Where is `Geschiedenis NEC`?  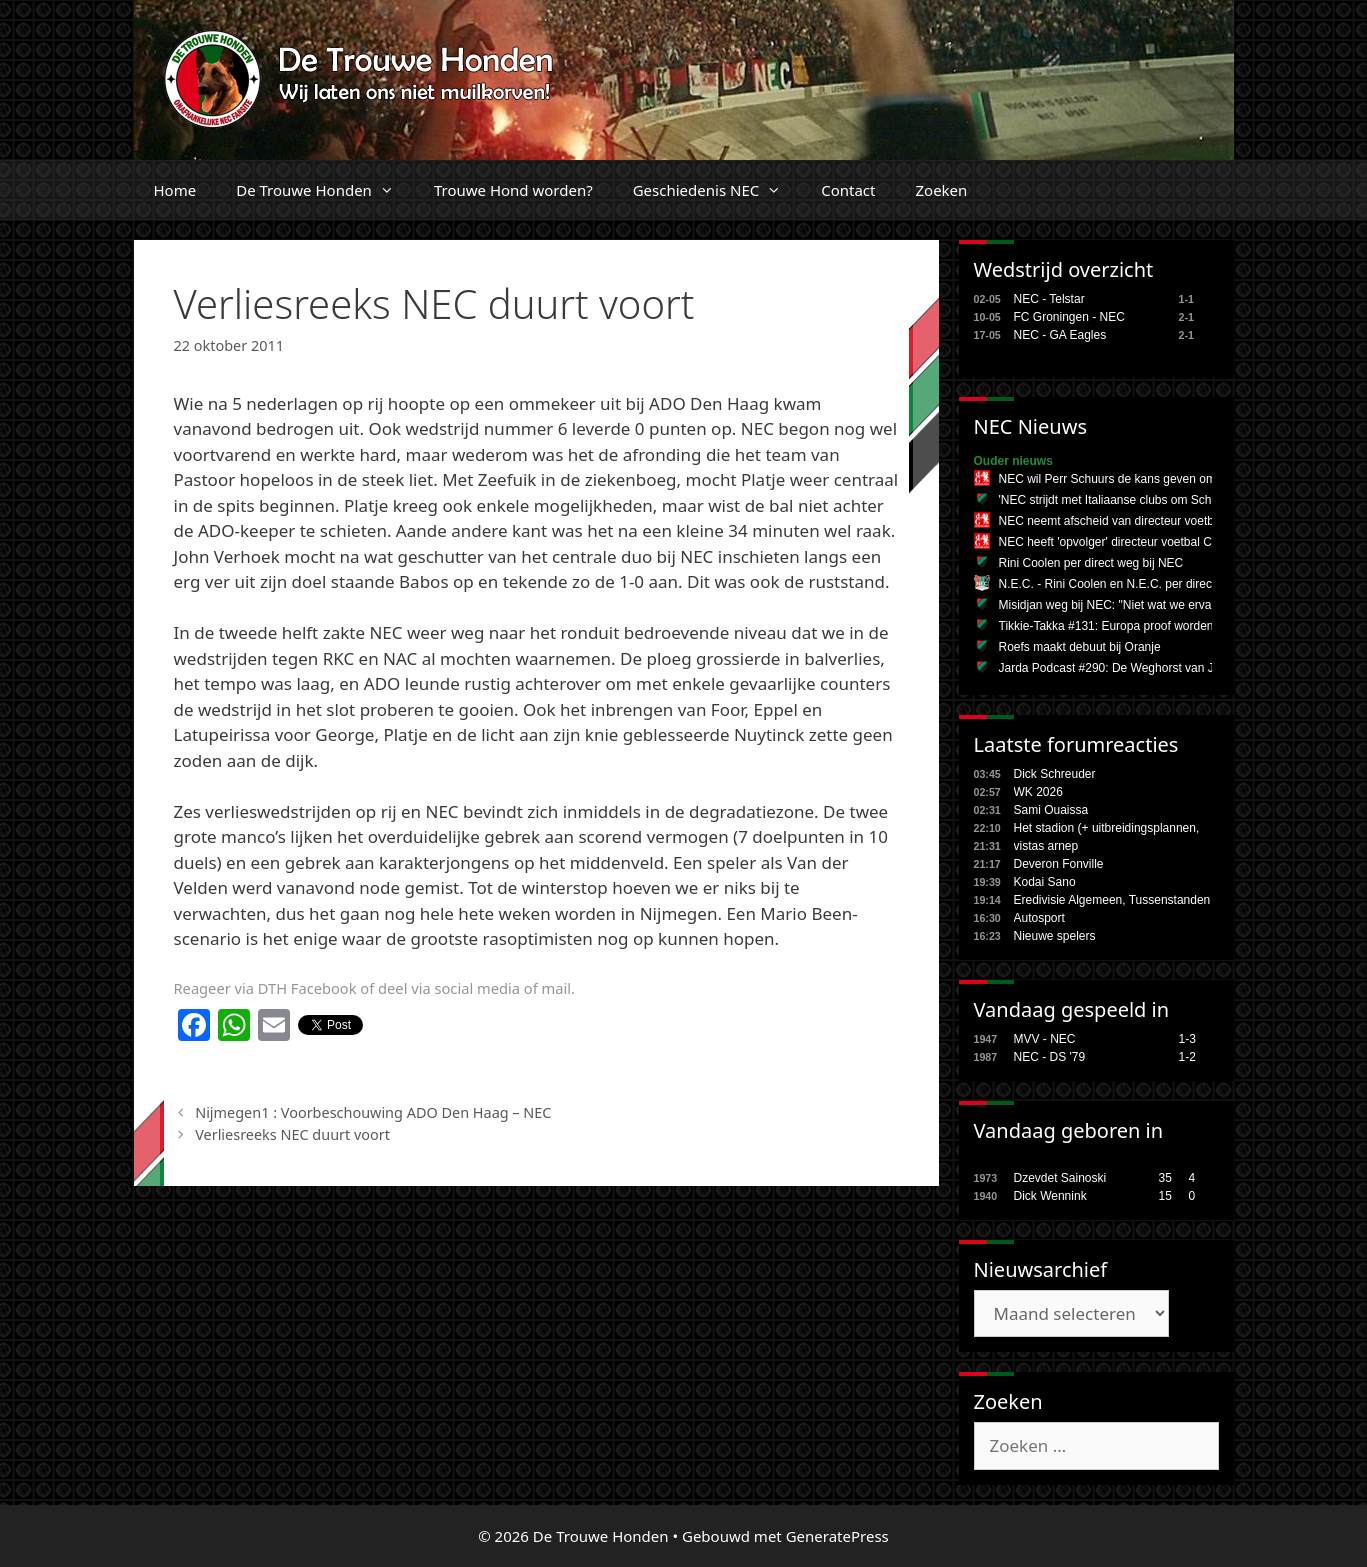 Geschiedenis NEC is located at coordinates (717, 190).